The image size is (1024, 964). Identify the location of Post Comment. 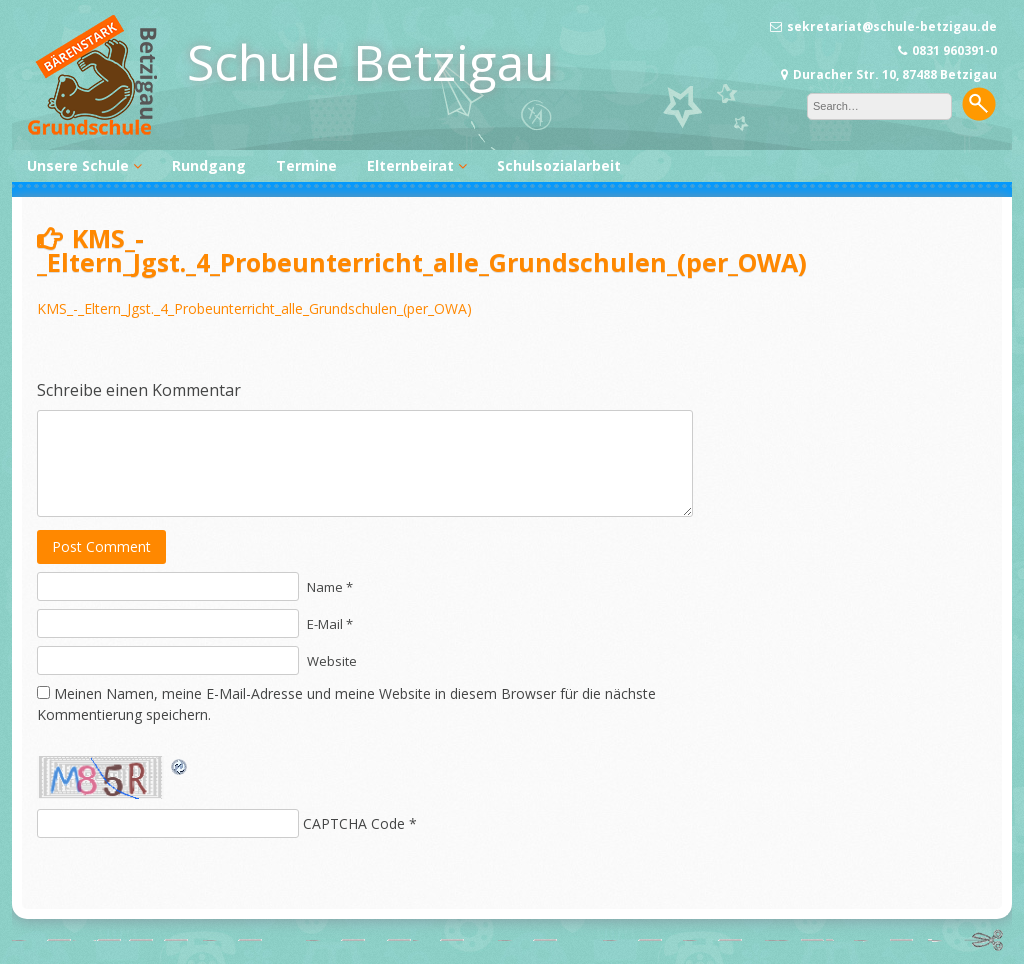
(101, 546).